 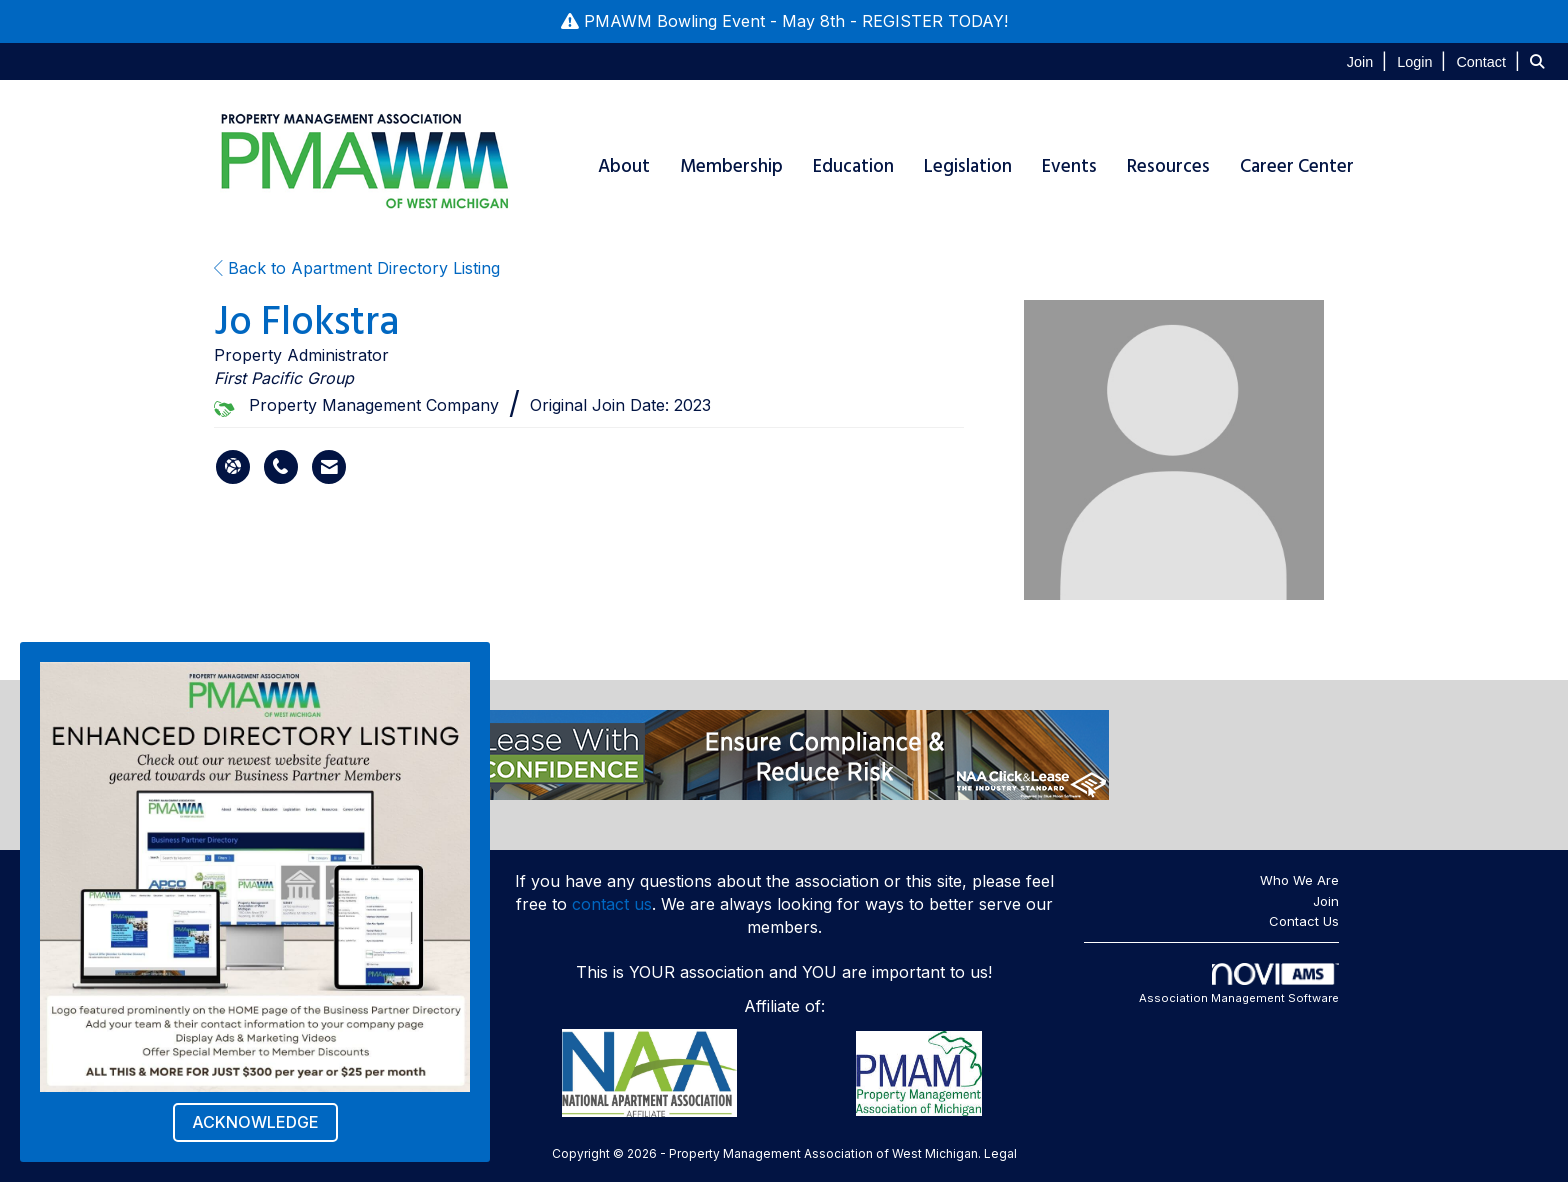 I want to click on Legal, so click(x=1000, y=1153).